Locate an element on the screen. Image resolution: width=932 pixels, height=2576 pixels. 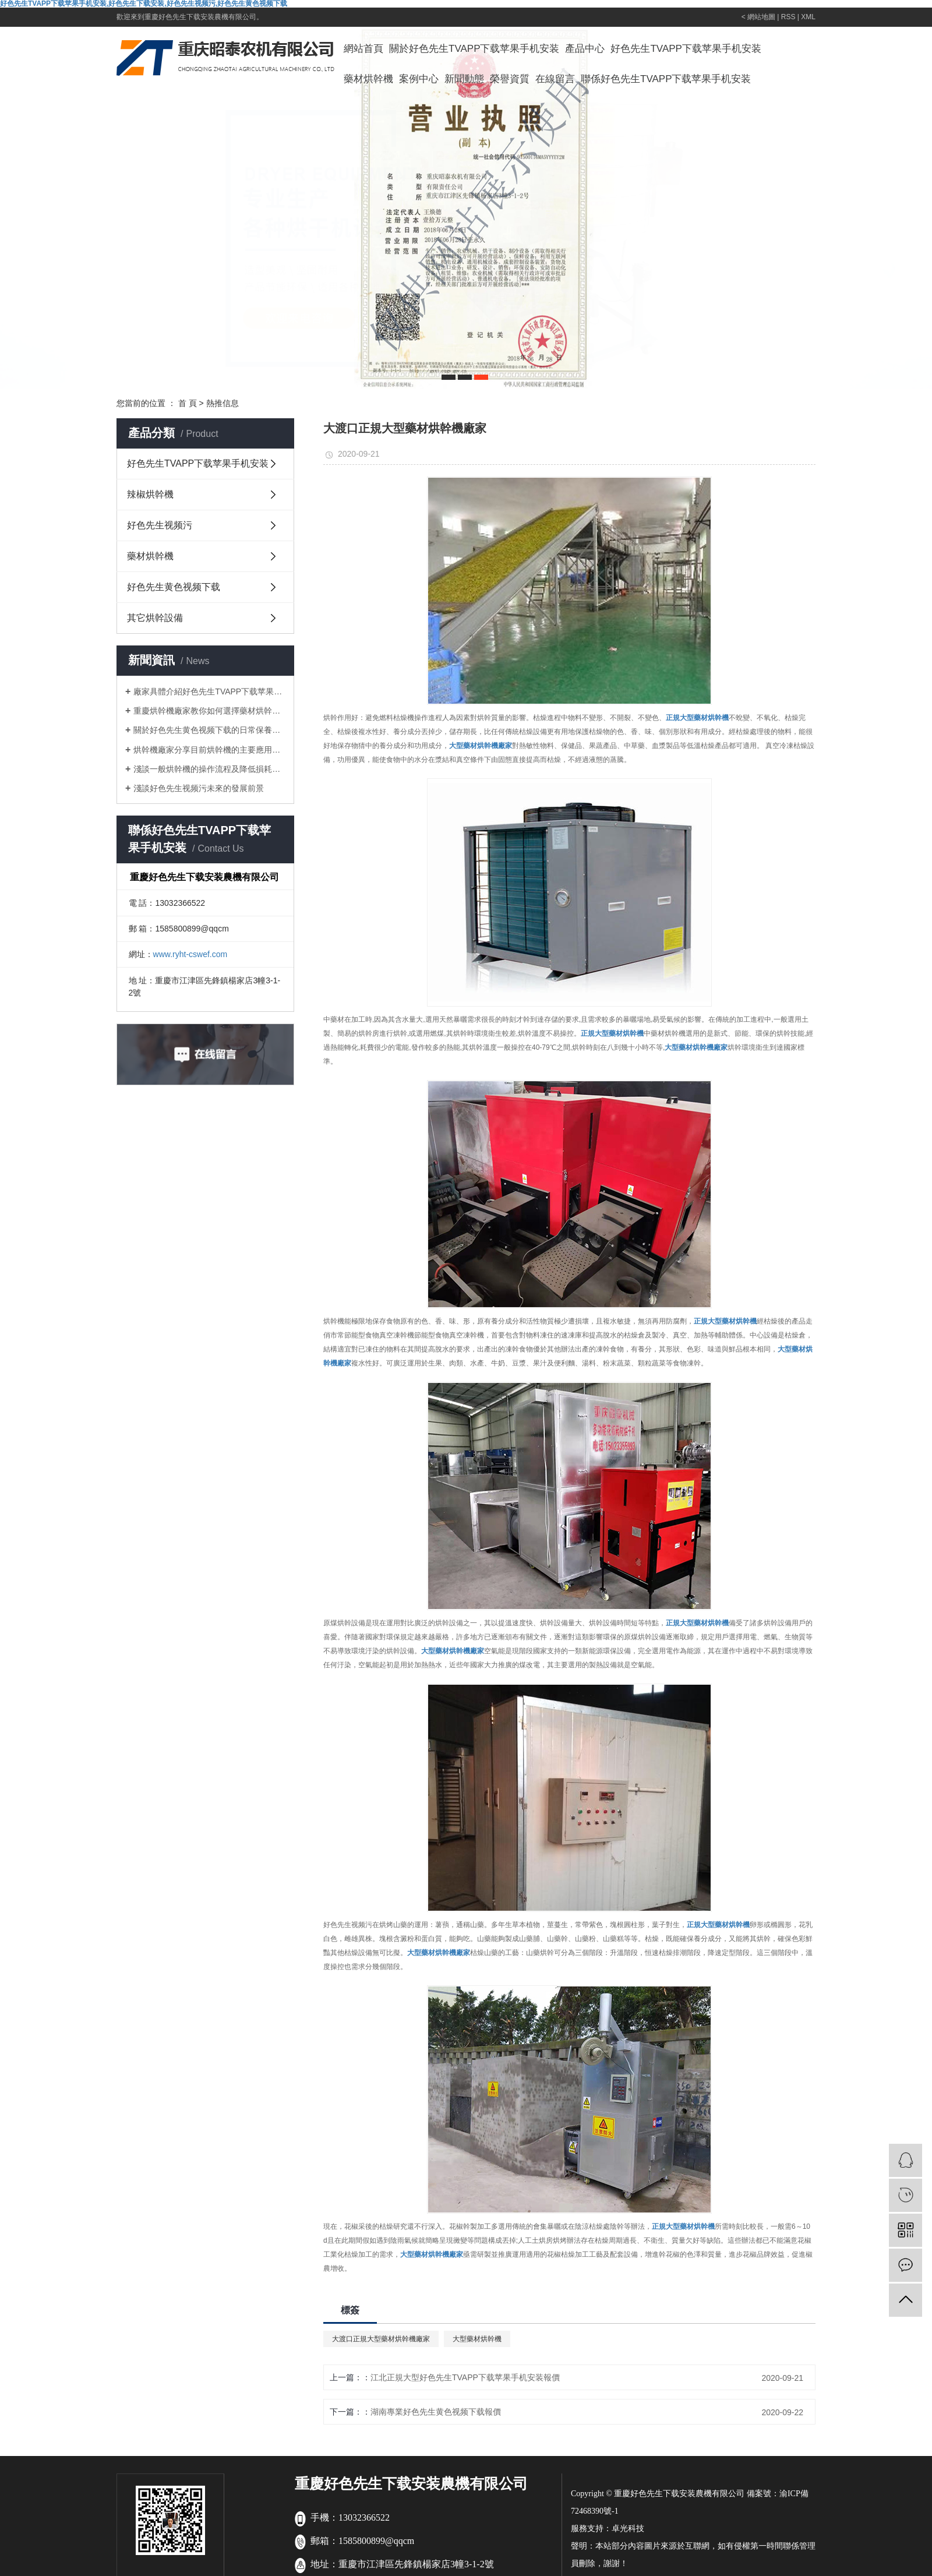
聯係好色先生TVAPP下载苹果手机安装 is located at coordinates (666, 78).